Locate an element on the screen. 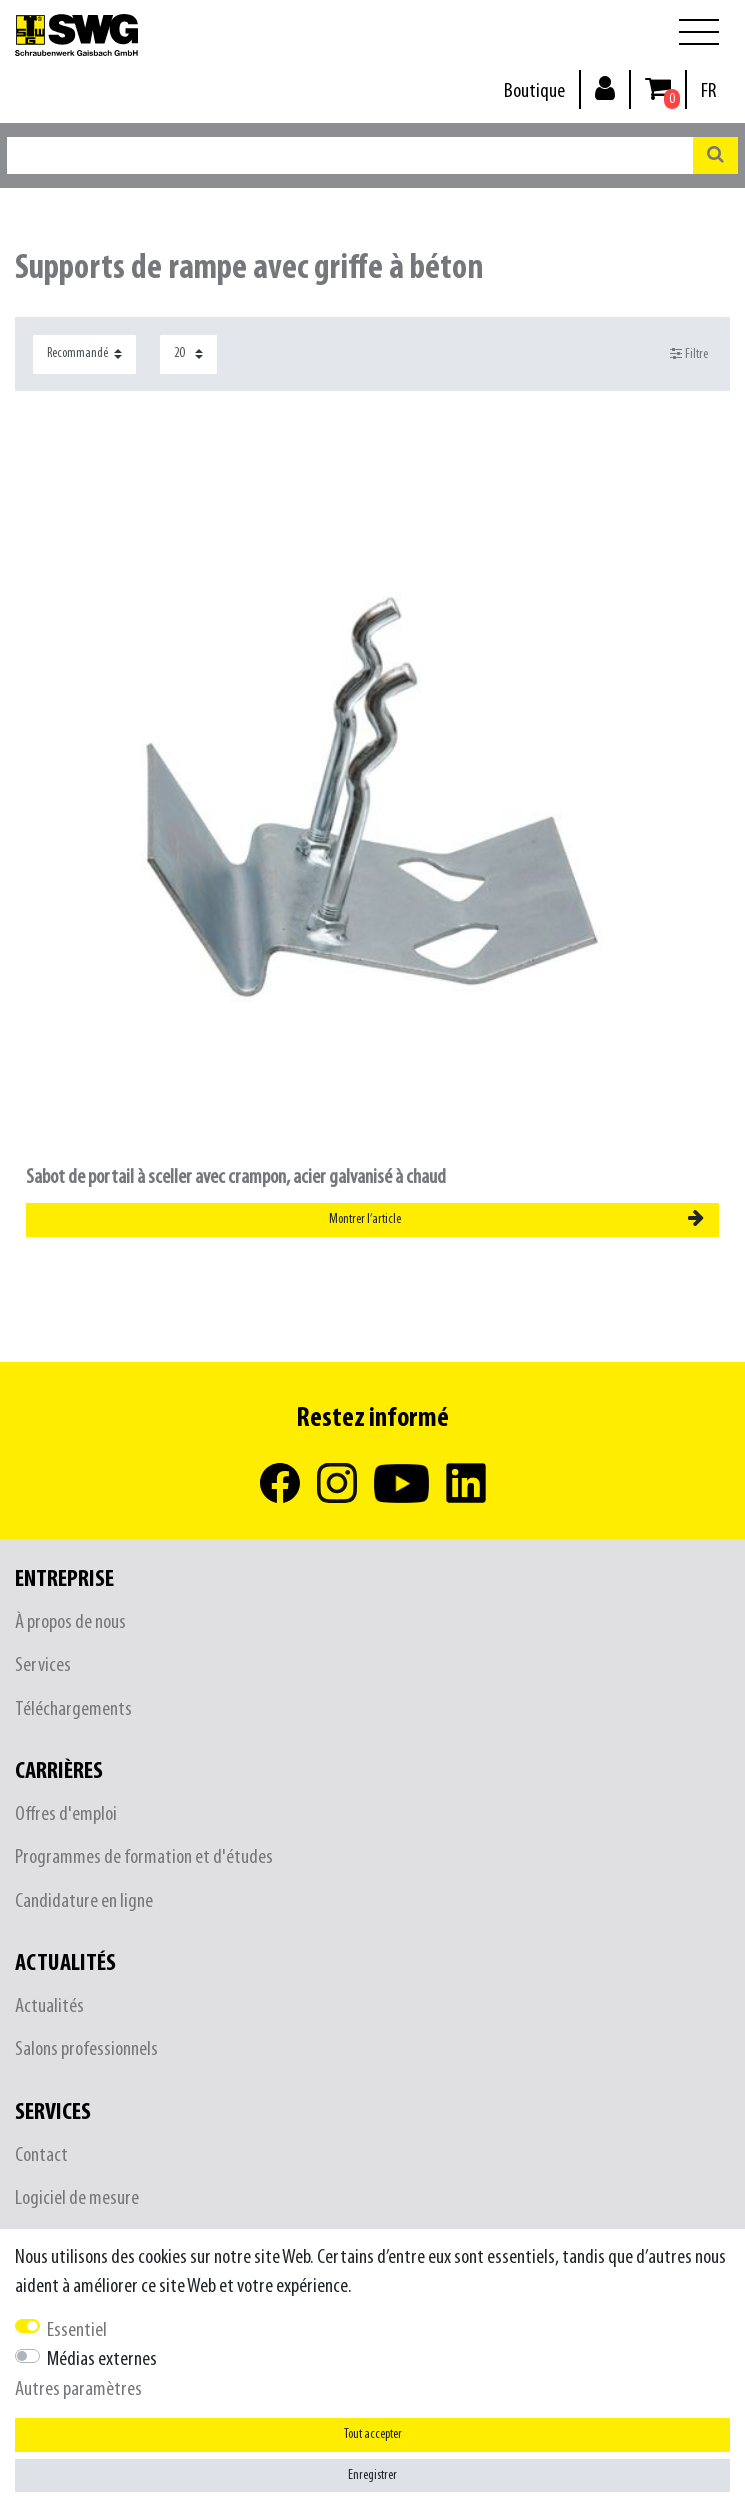  Logiciel de mesure is located at coordinates (77, 2198).